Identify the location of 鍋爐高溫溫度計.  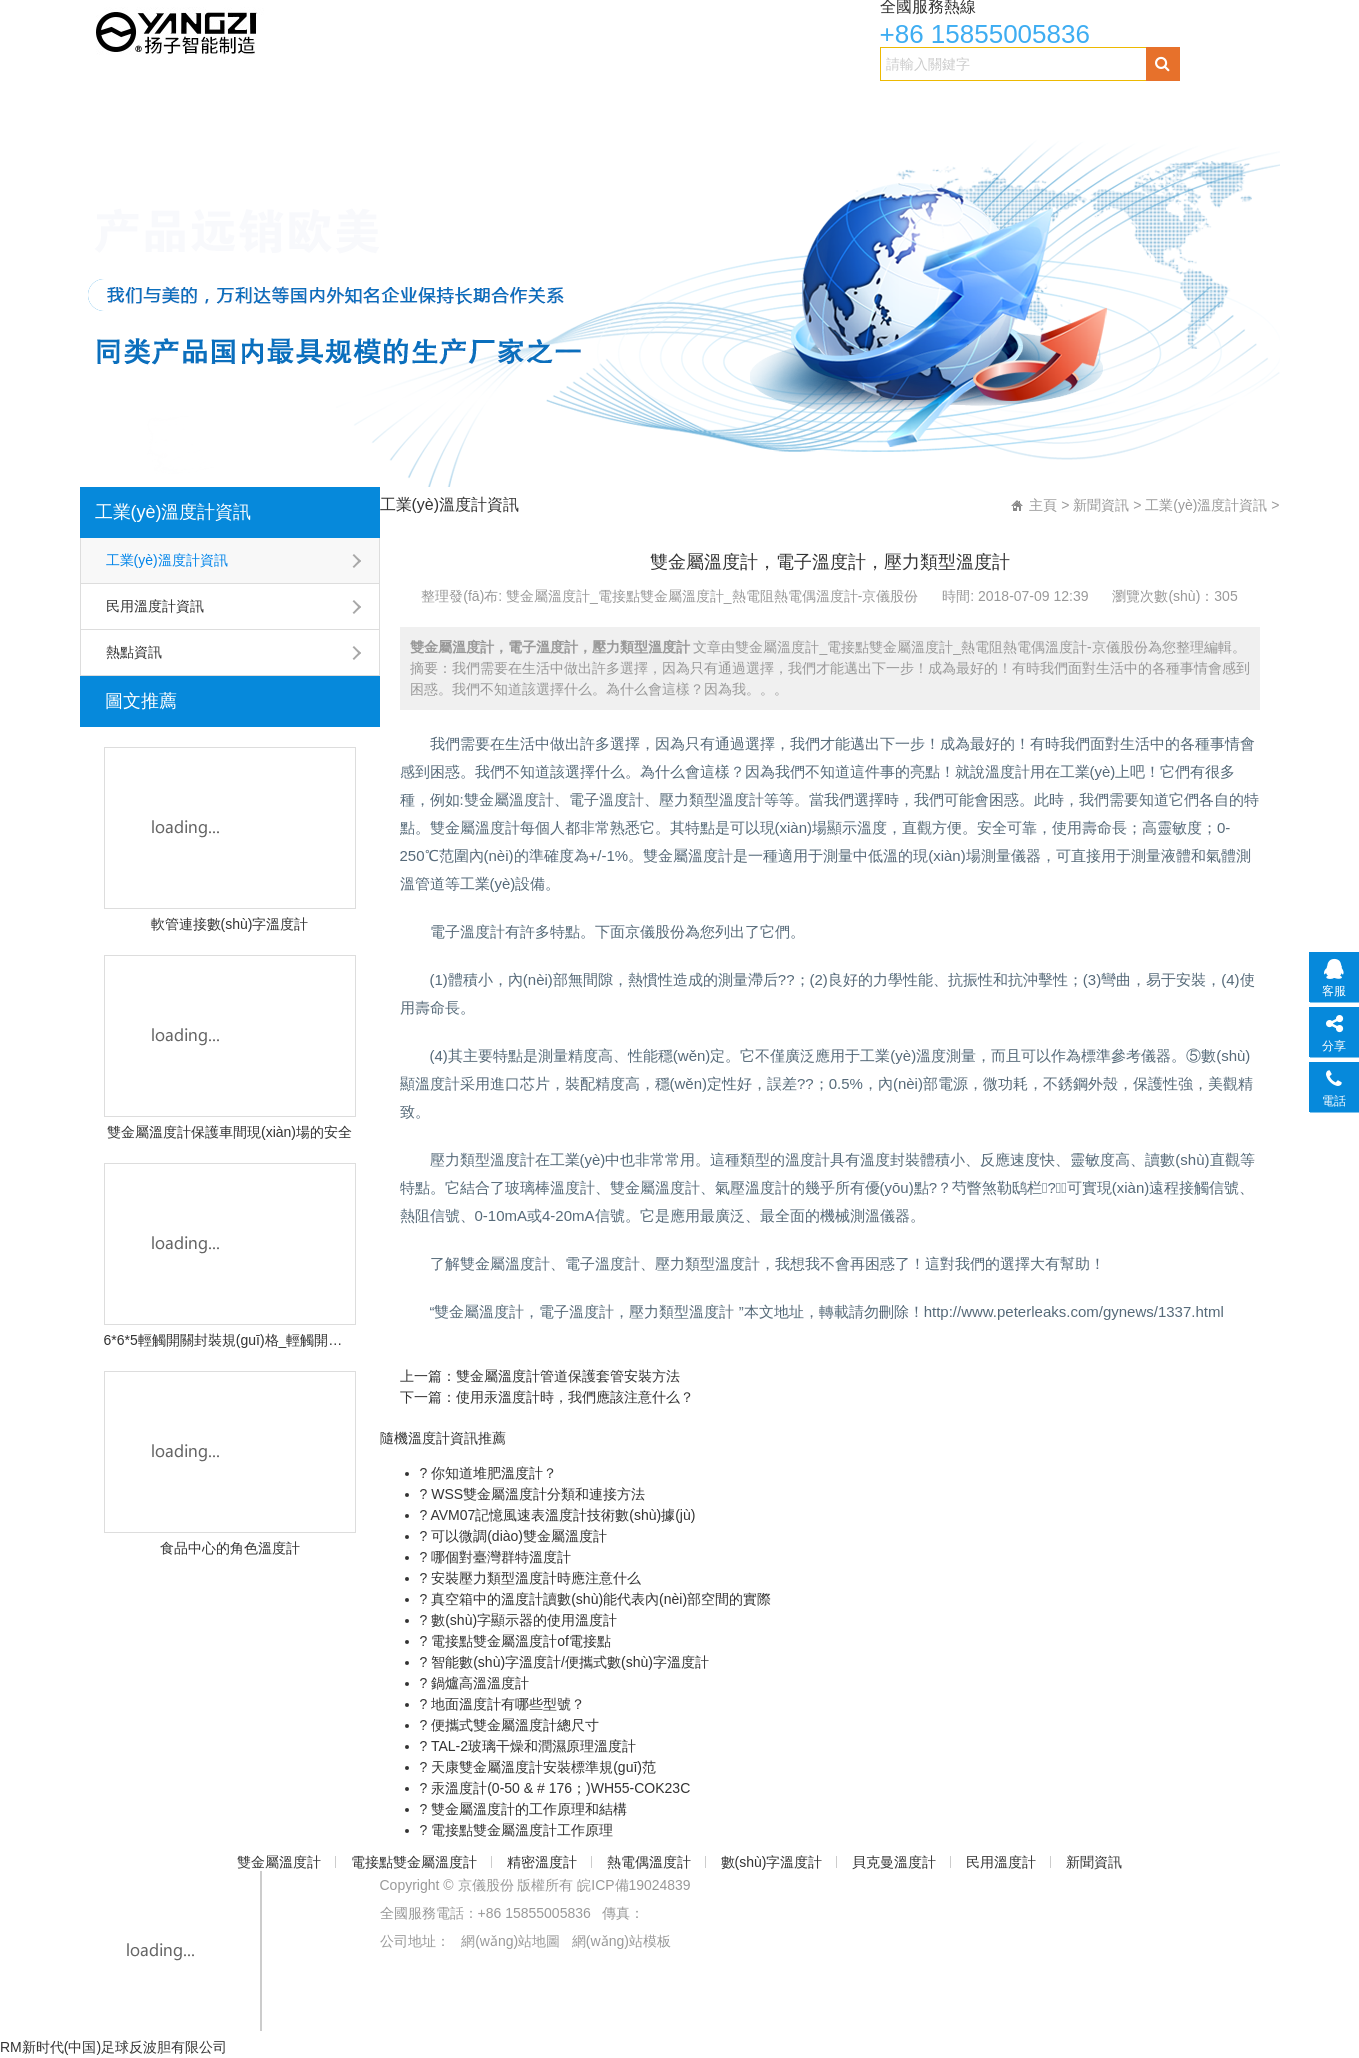
(478, 1683).